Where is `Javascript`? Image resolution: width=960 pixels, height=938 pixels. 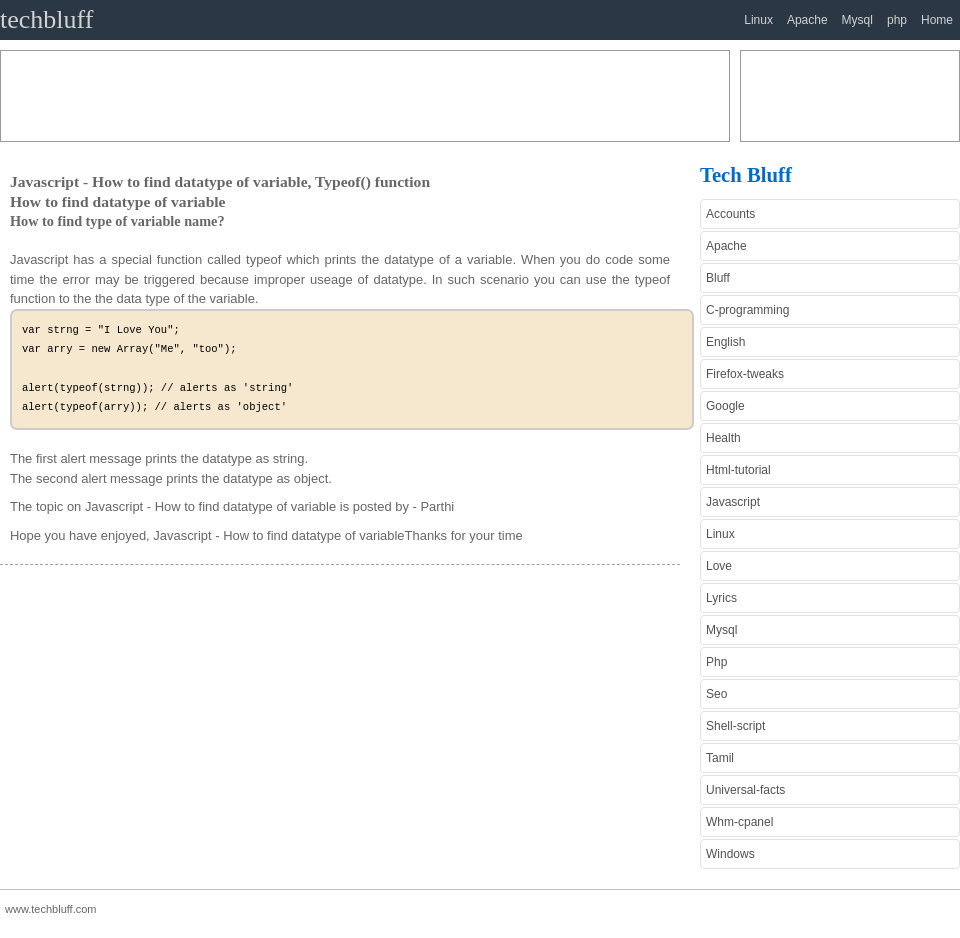
Javascript is located at coordinates (733, 502).